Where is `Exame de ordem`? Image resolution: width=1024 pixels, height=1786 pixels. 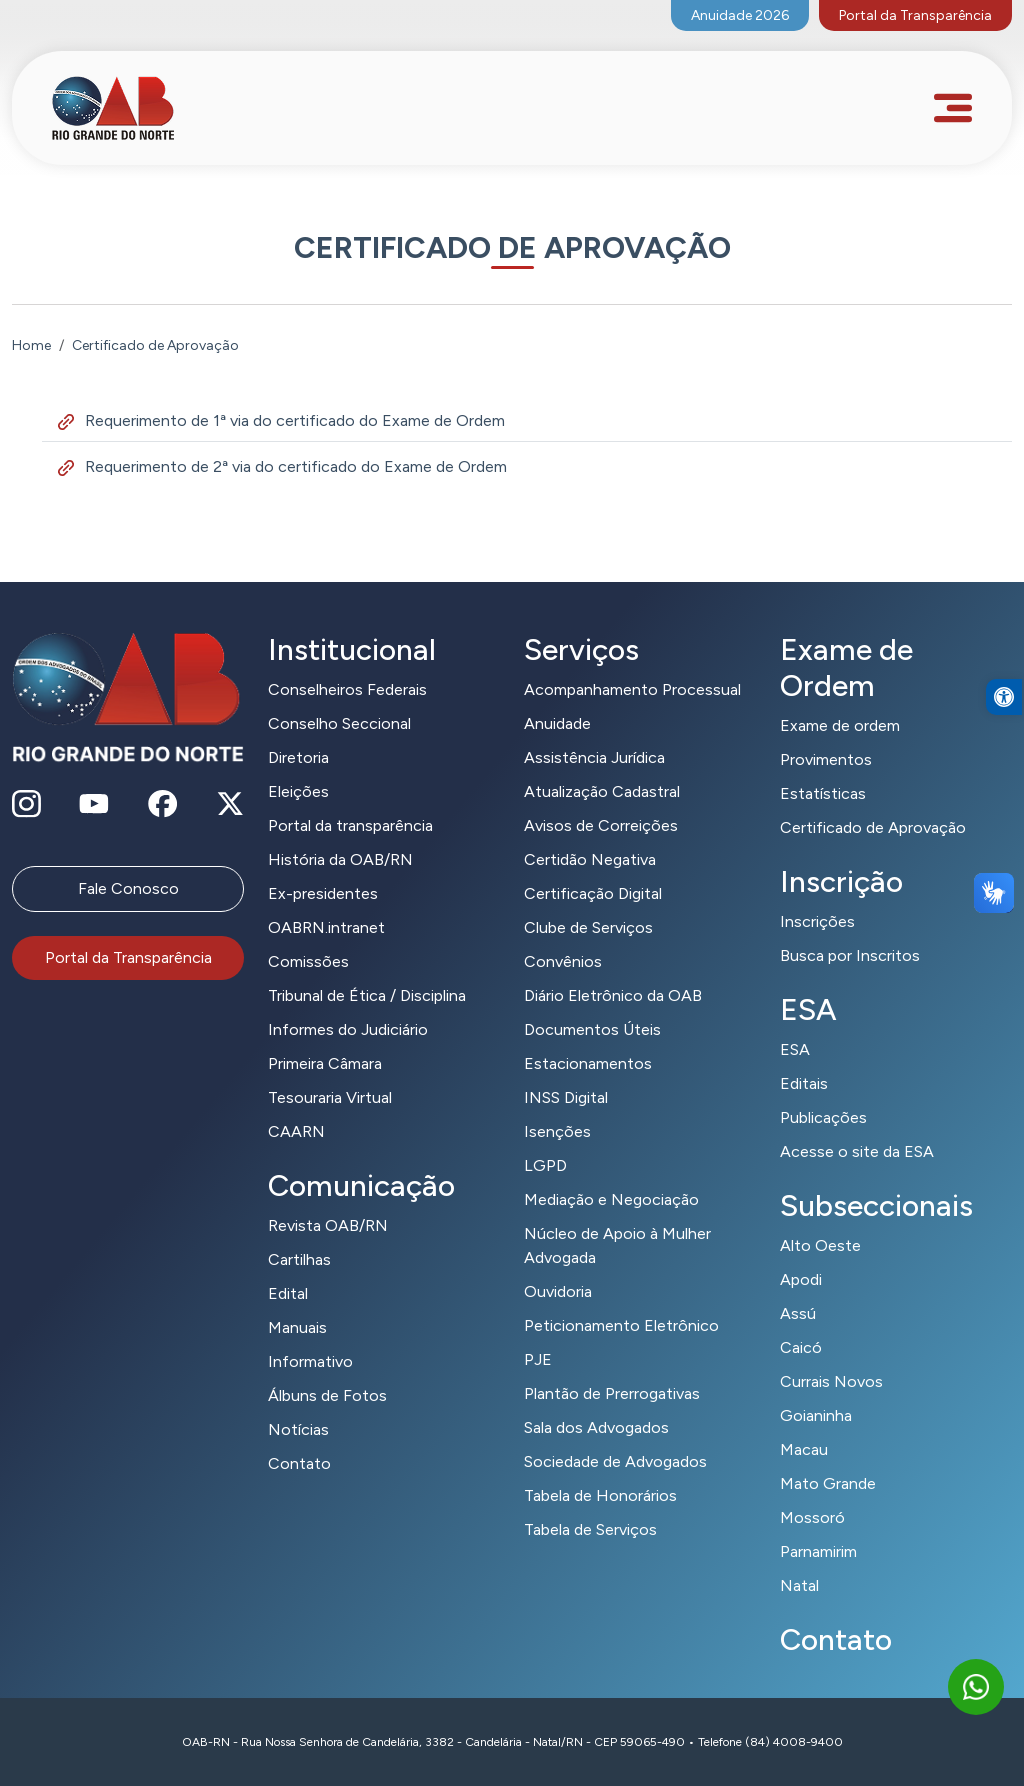 Exame de ordem is located at coordinates (840, 725).